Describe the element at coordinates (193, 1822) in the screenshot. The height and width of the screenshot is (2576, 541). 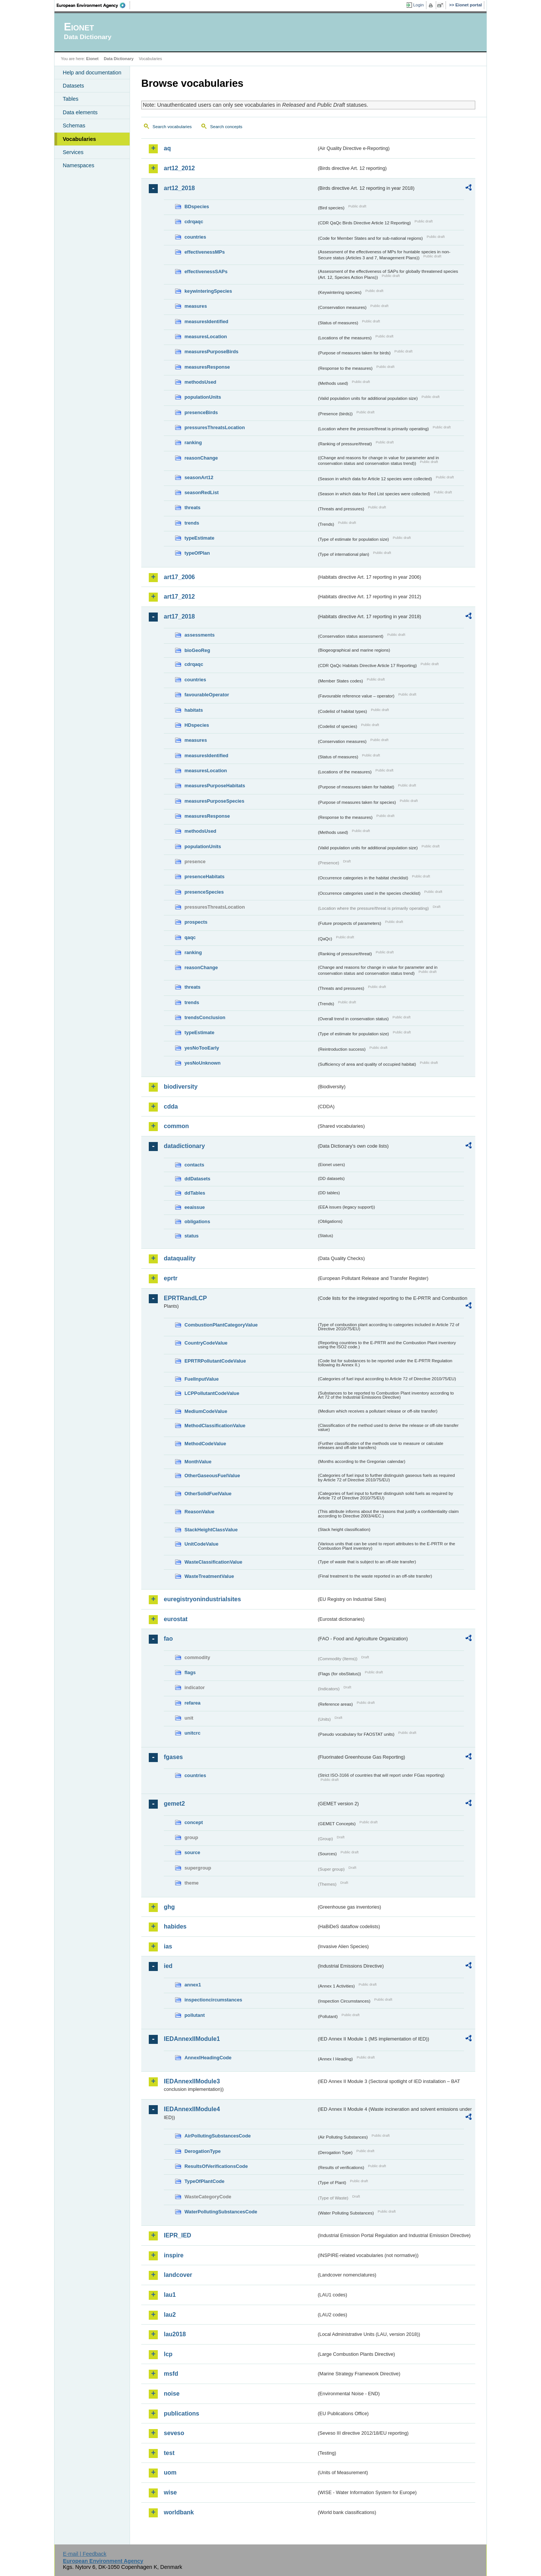
I see `concept` at that location.